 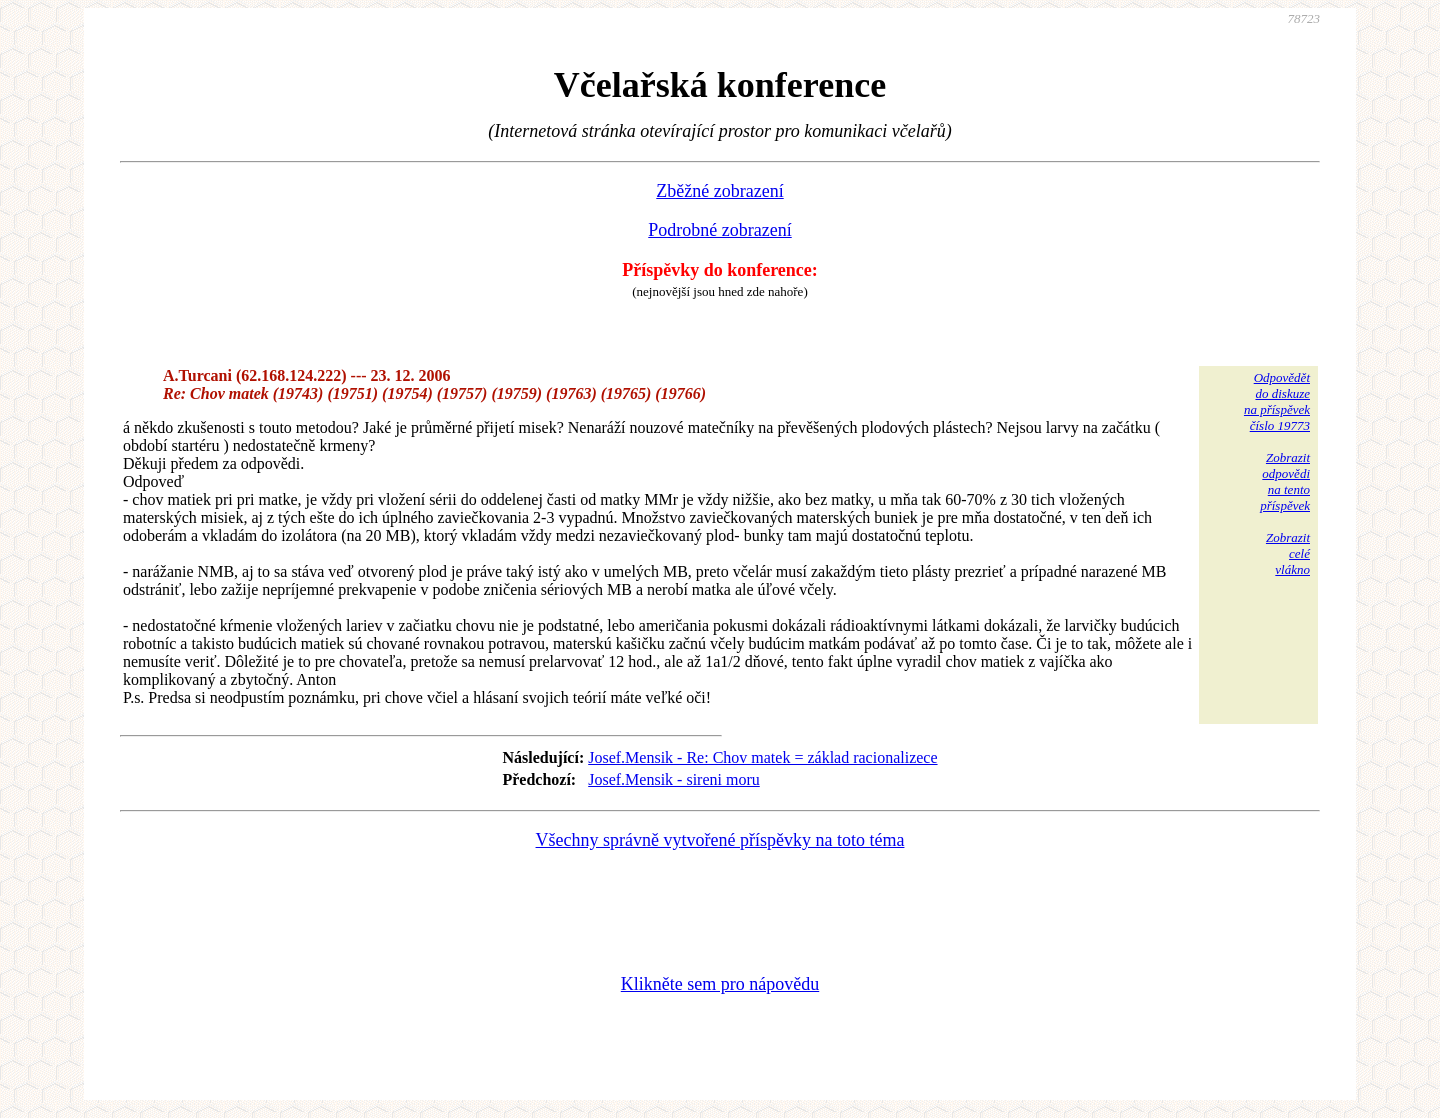 What do you see at coordinates (720, 840) in the screenshot?
I see `Všechny správně vytvořené příspěvky na toto téma` at bounding box center [720, 840].